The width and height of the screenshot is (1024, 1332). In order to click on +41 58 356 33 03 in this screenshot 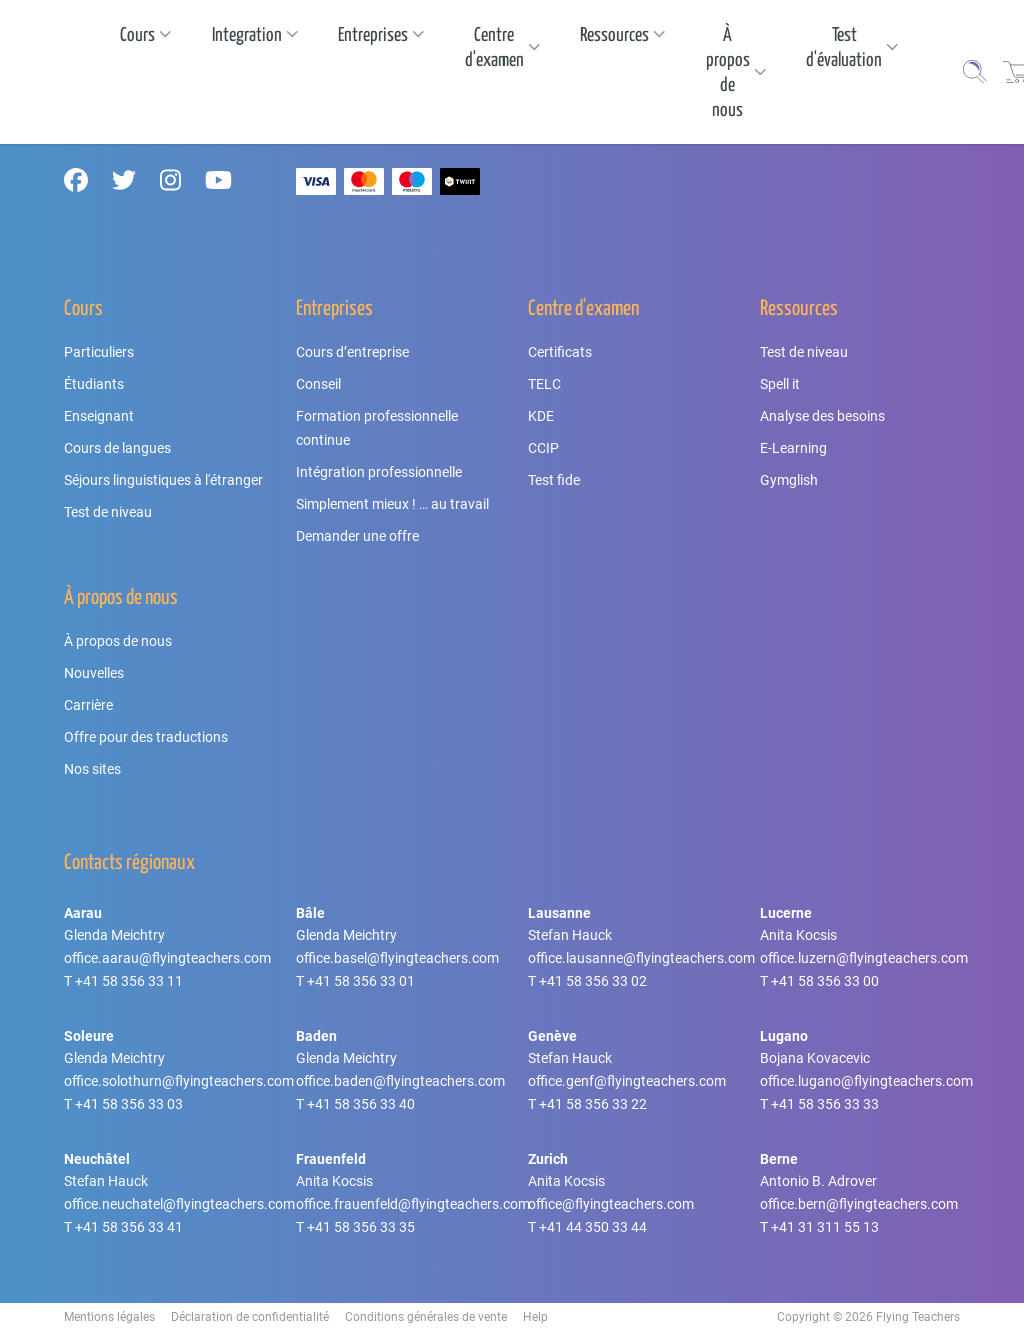, I will do `click(129, 1104)`.